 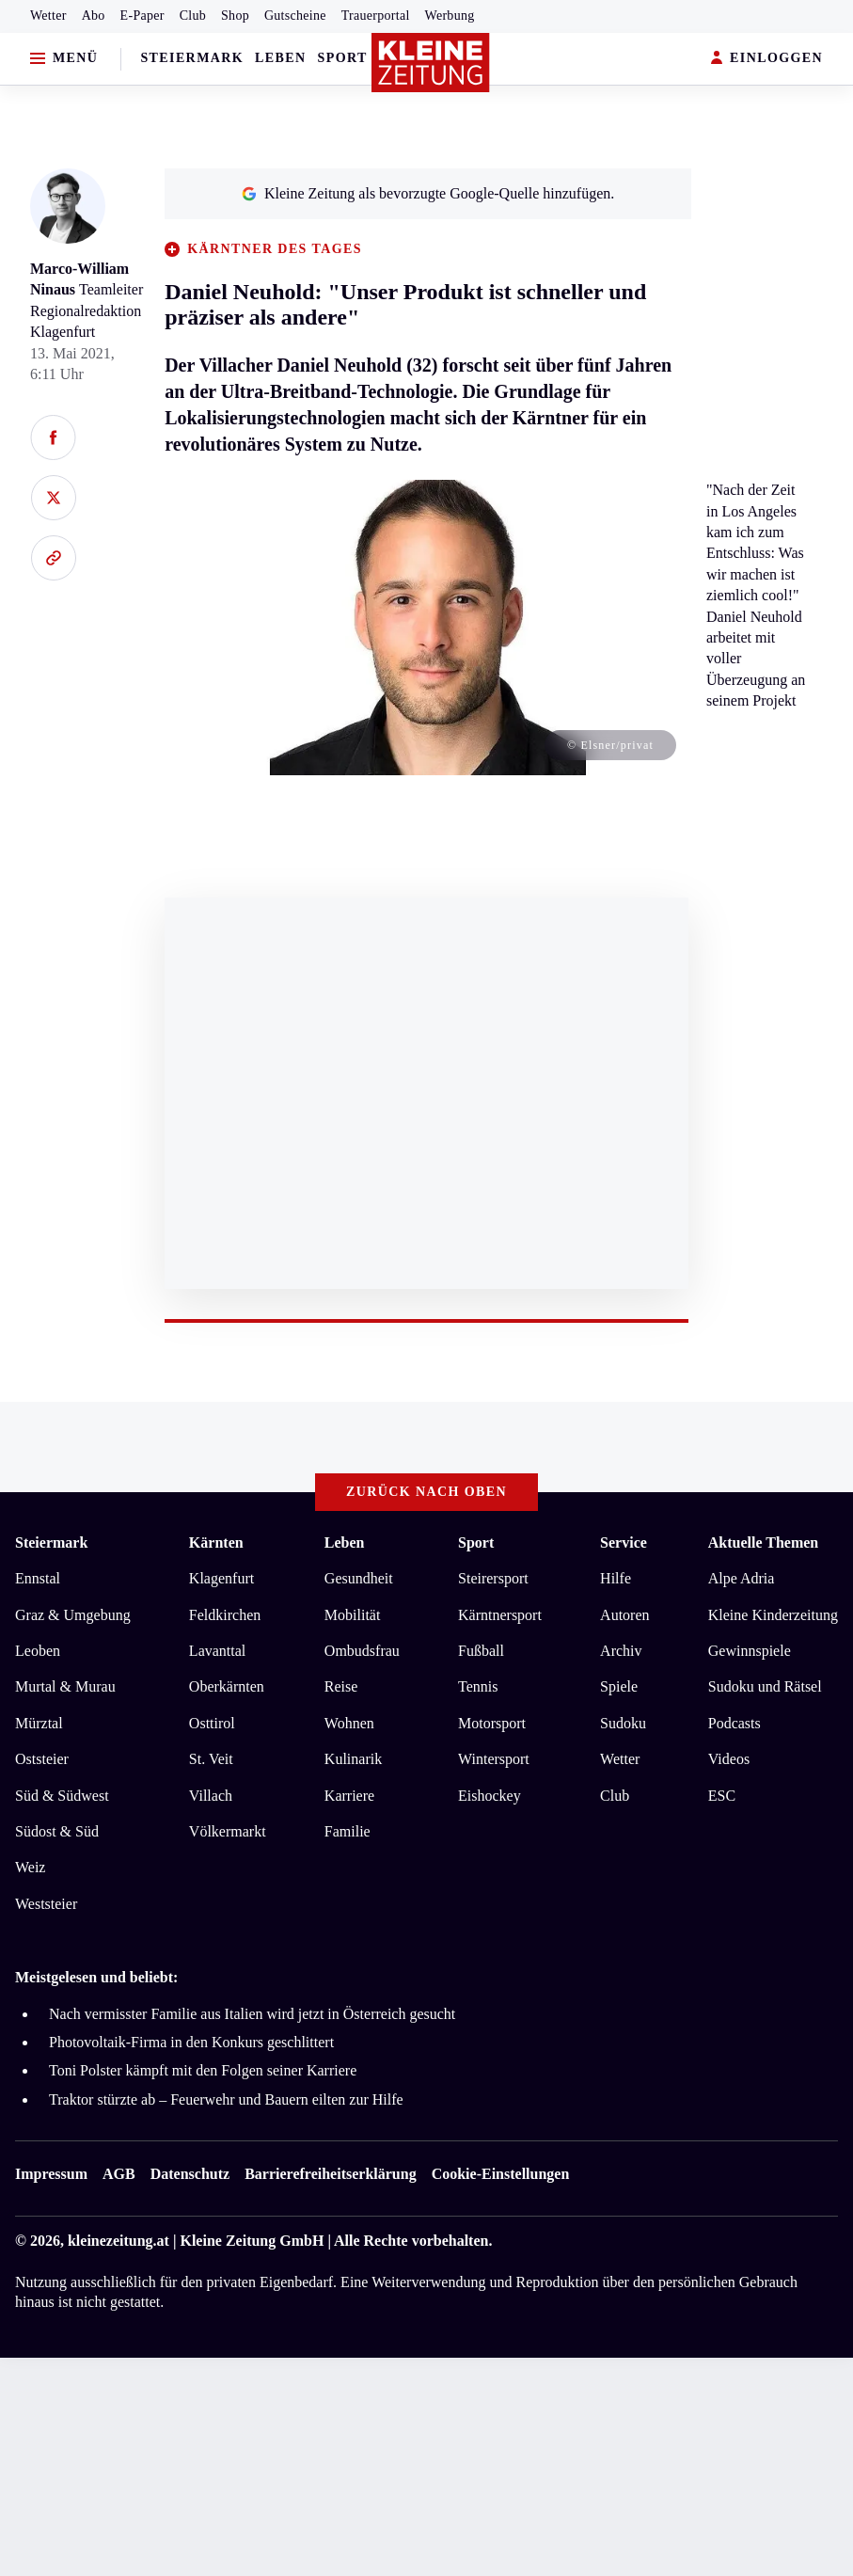 What do you see at coordinates (362, 1651) in the screenshot?
I see `Ombudsfrau` at bounding box center [362, 1651].